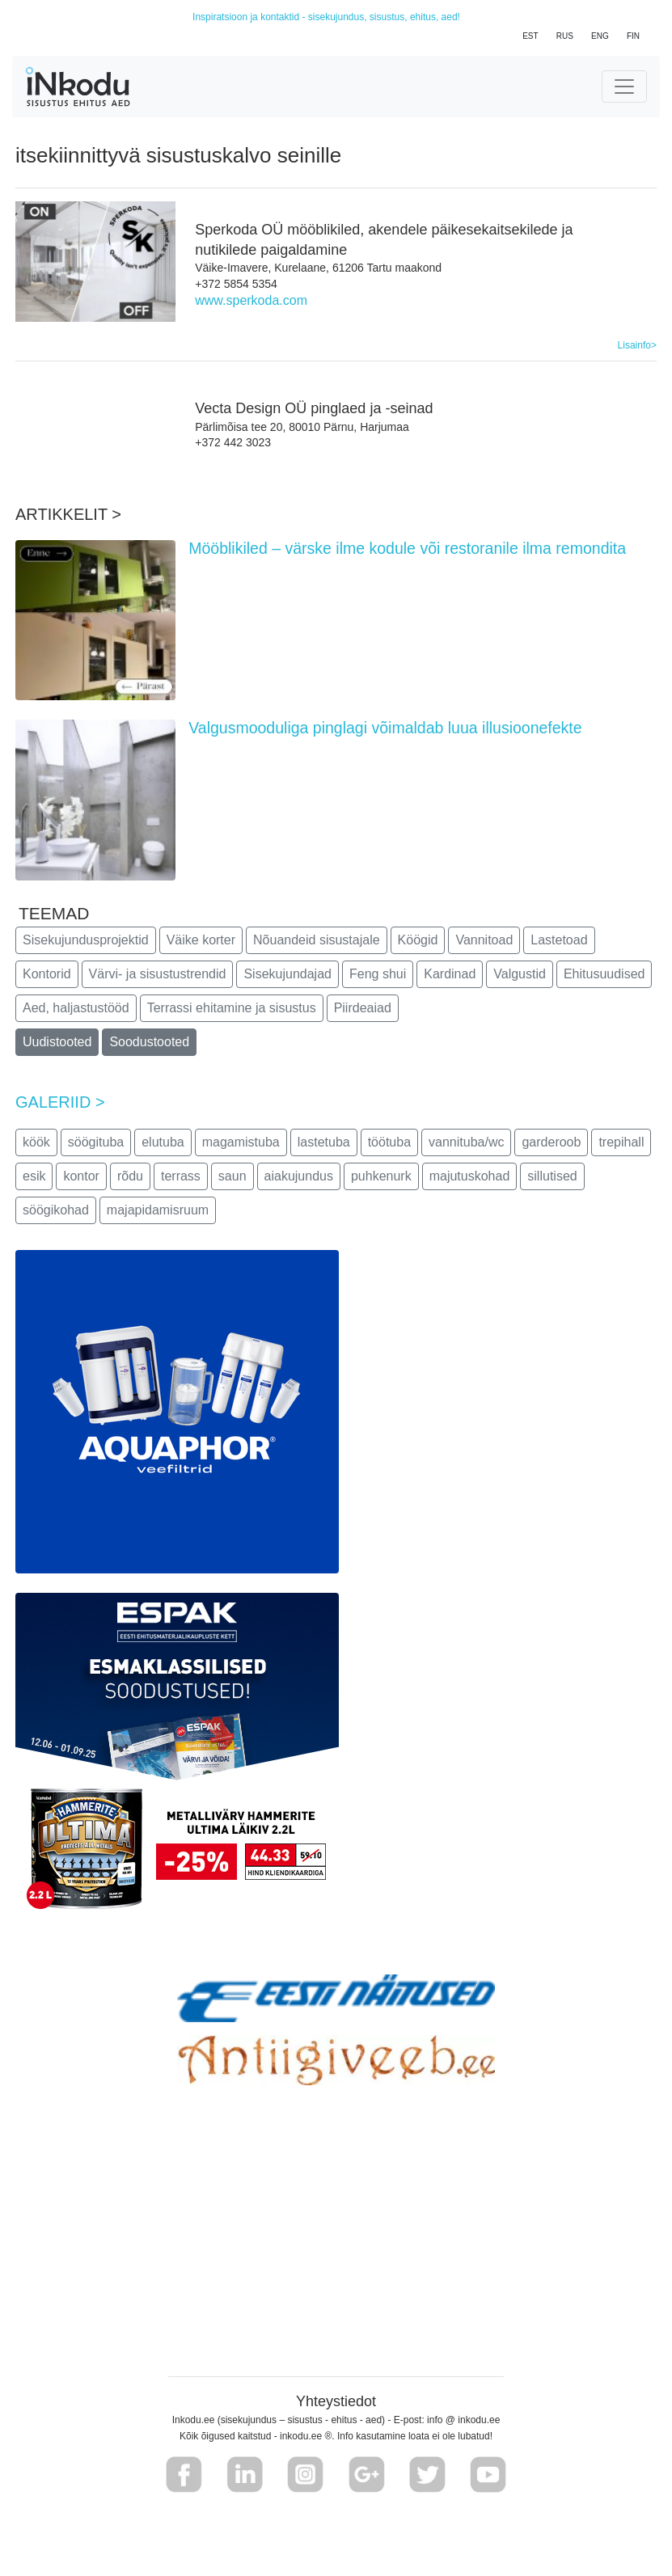 The height and width of the screenshot is (2576, 672). Describe the element at coordinates (362, 1008) in the screenshot. I see `Piirdeaiad [button]` at that location.